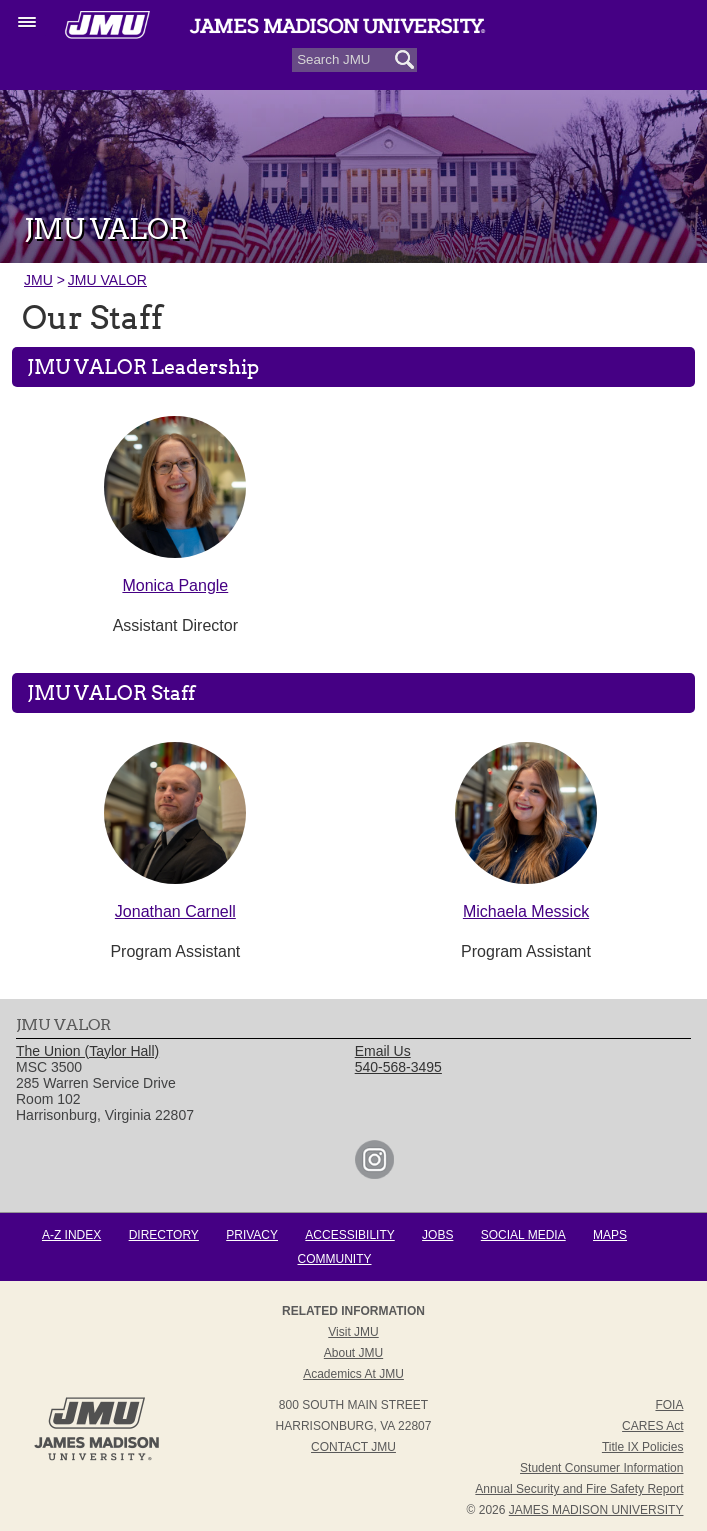 This screenshot has width=707, height=1531. I want to click on 540-568-3495 [link], so click(398, 1067).